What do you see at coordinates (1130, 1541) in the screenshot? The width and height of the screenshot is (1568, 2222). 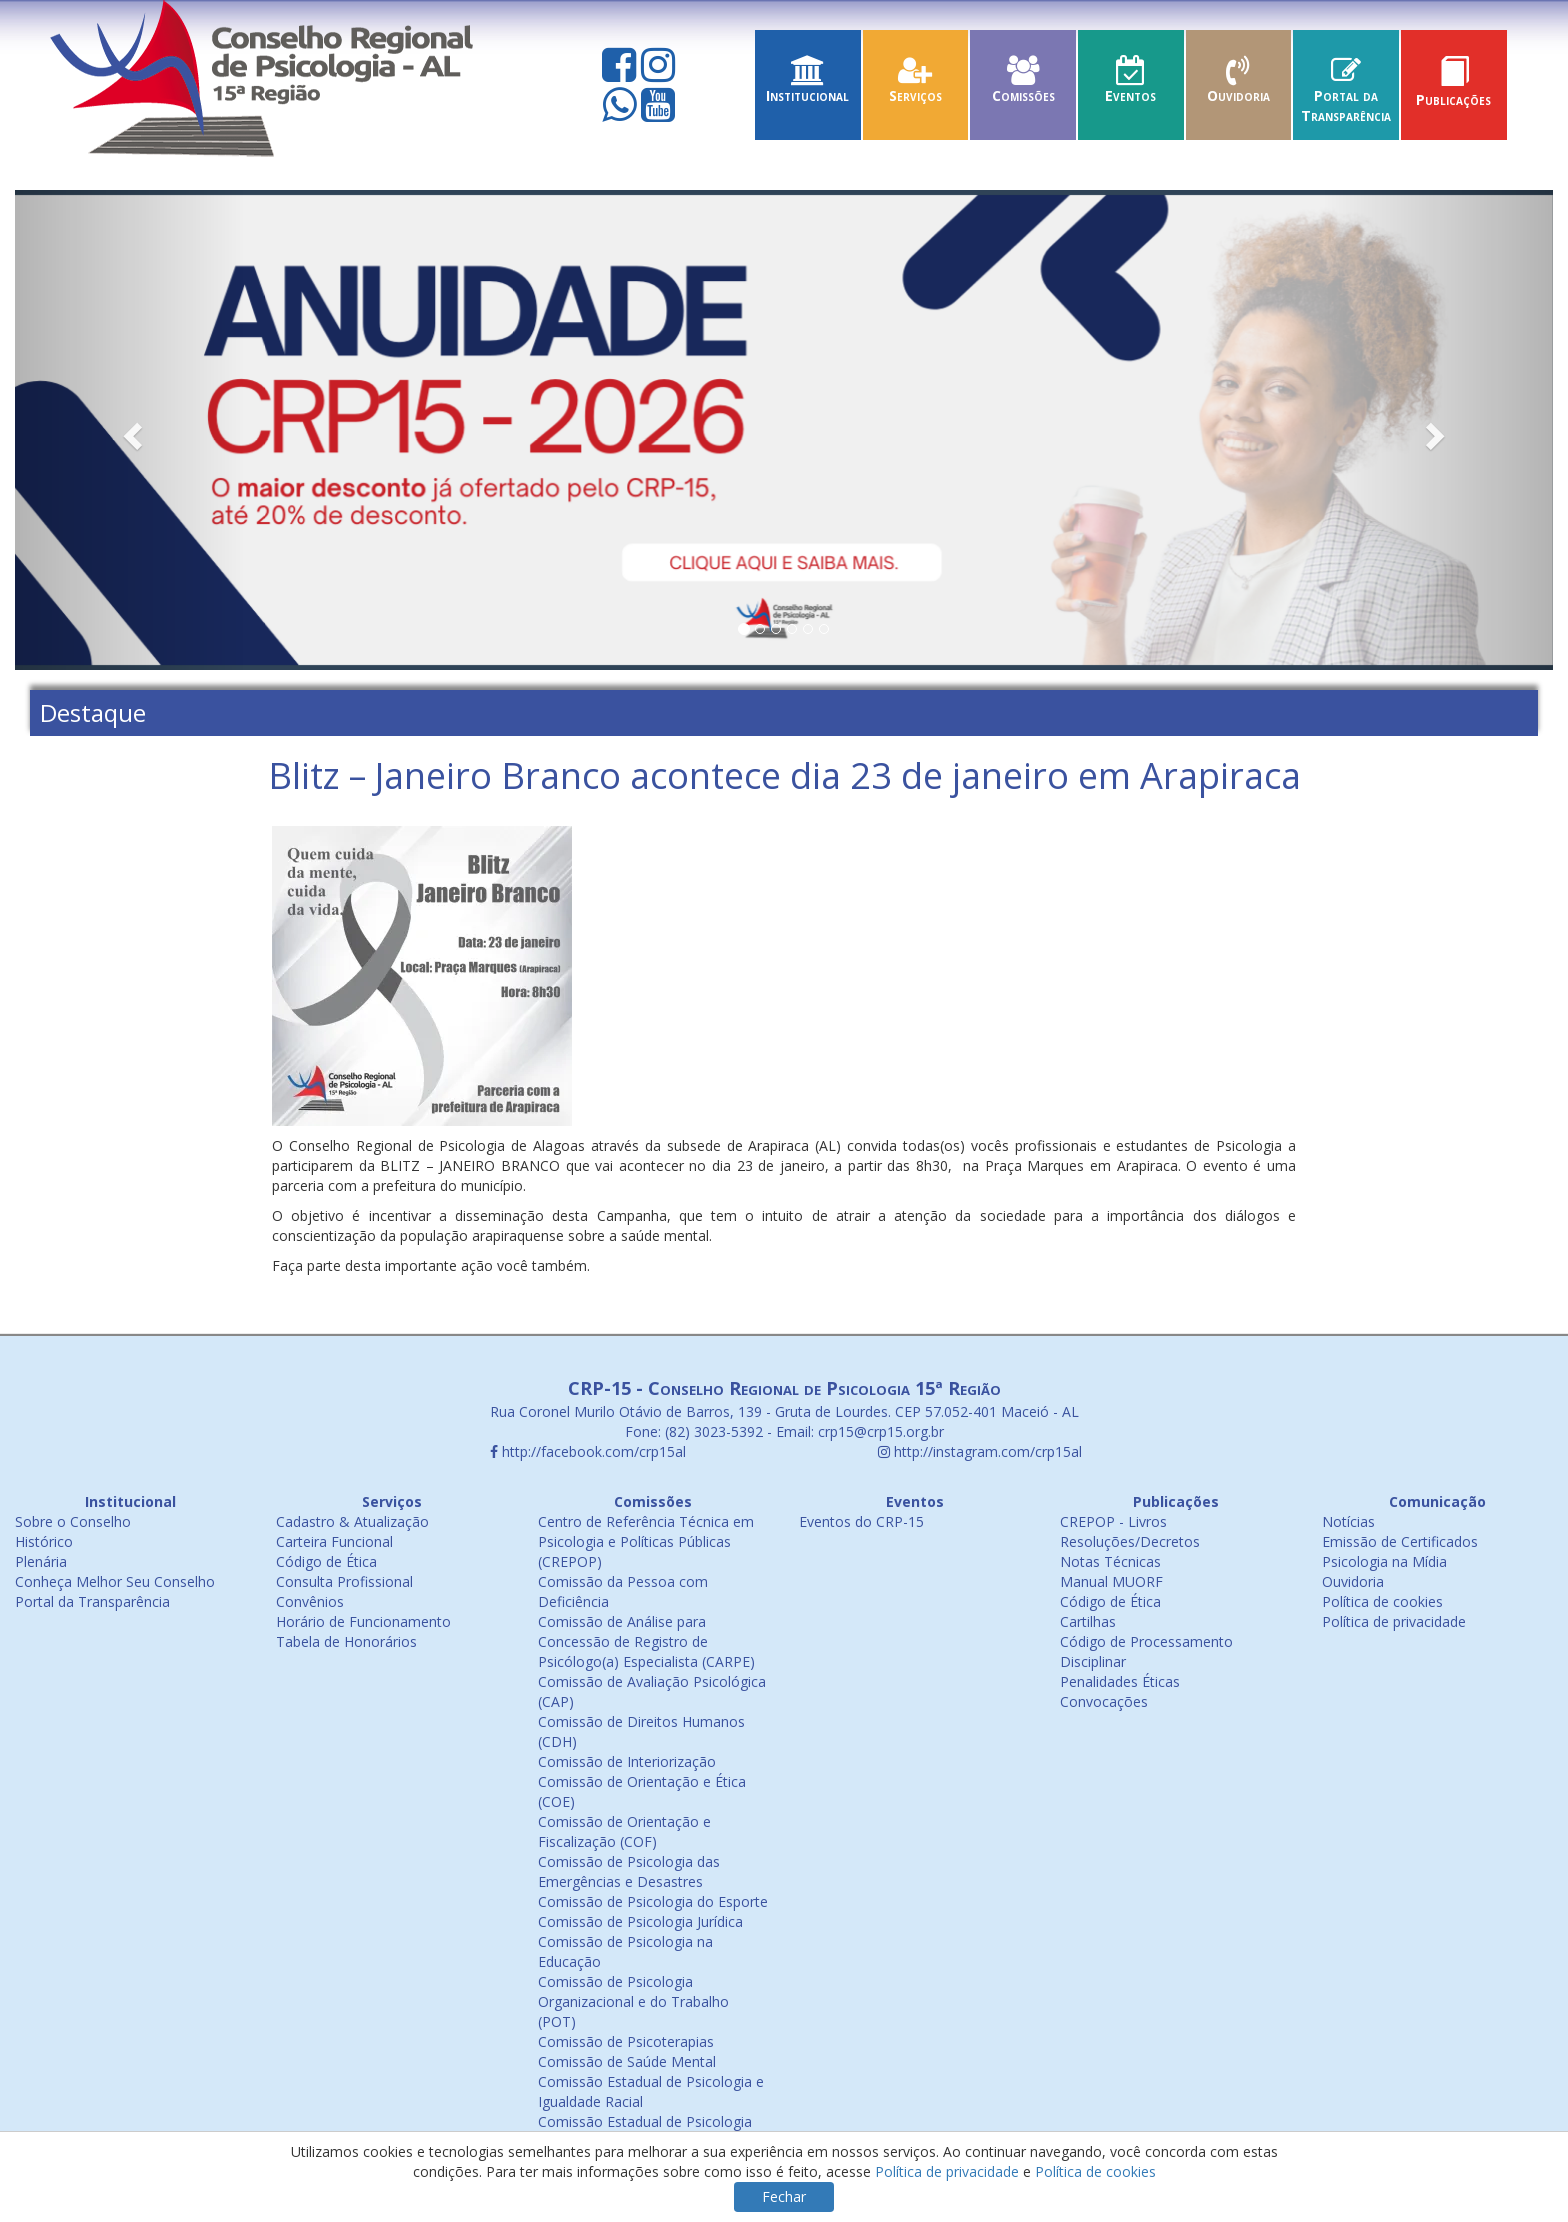 I see `Resoluções/Decretos` at bounding box center [1130, 1541].